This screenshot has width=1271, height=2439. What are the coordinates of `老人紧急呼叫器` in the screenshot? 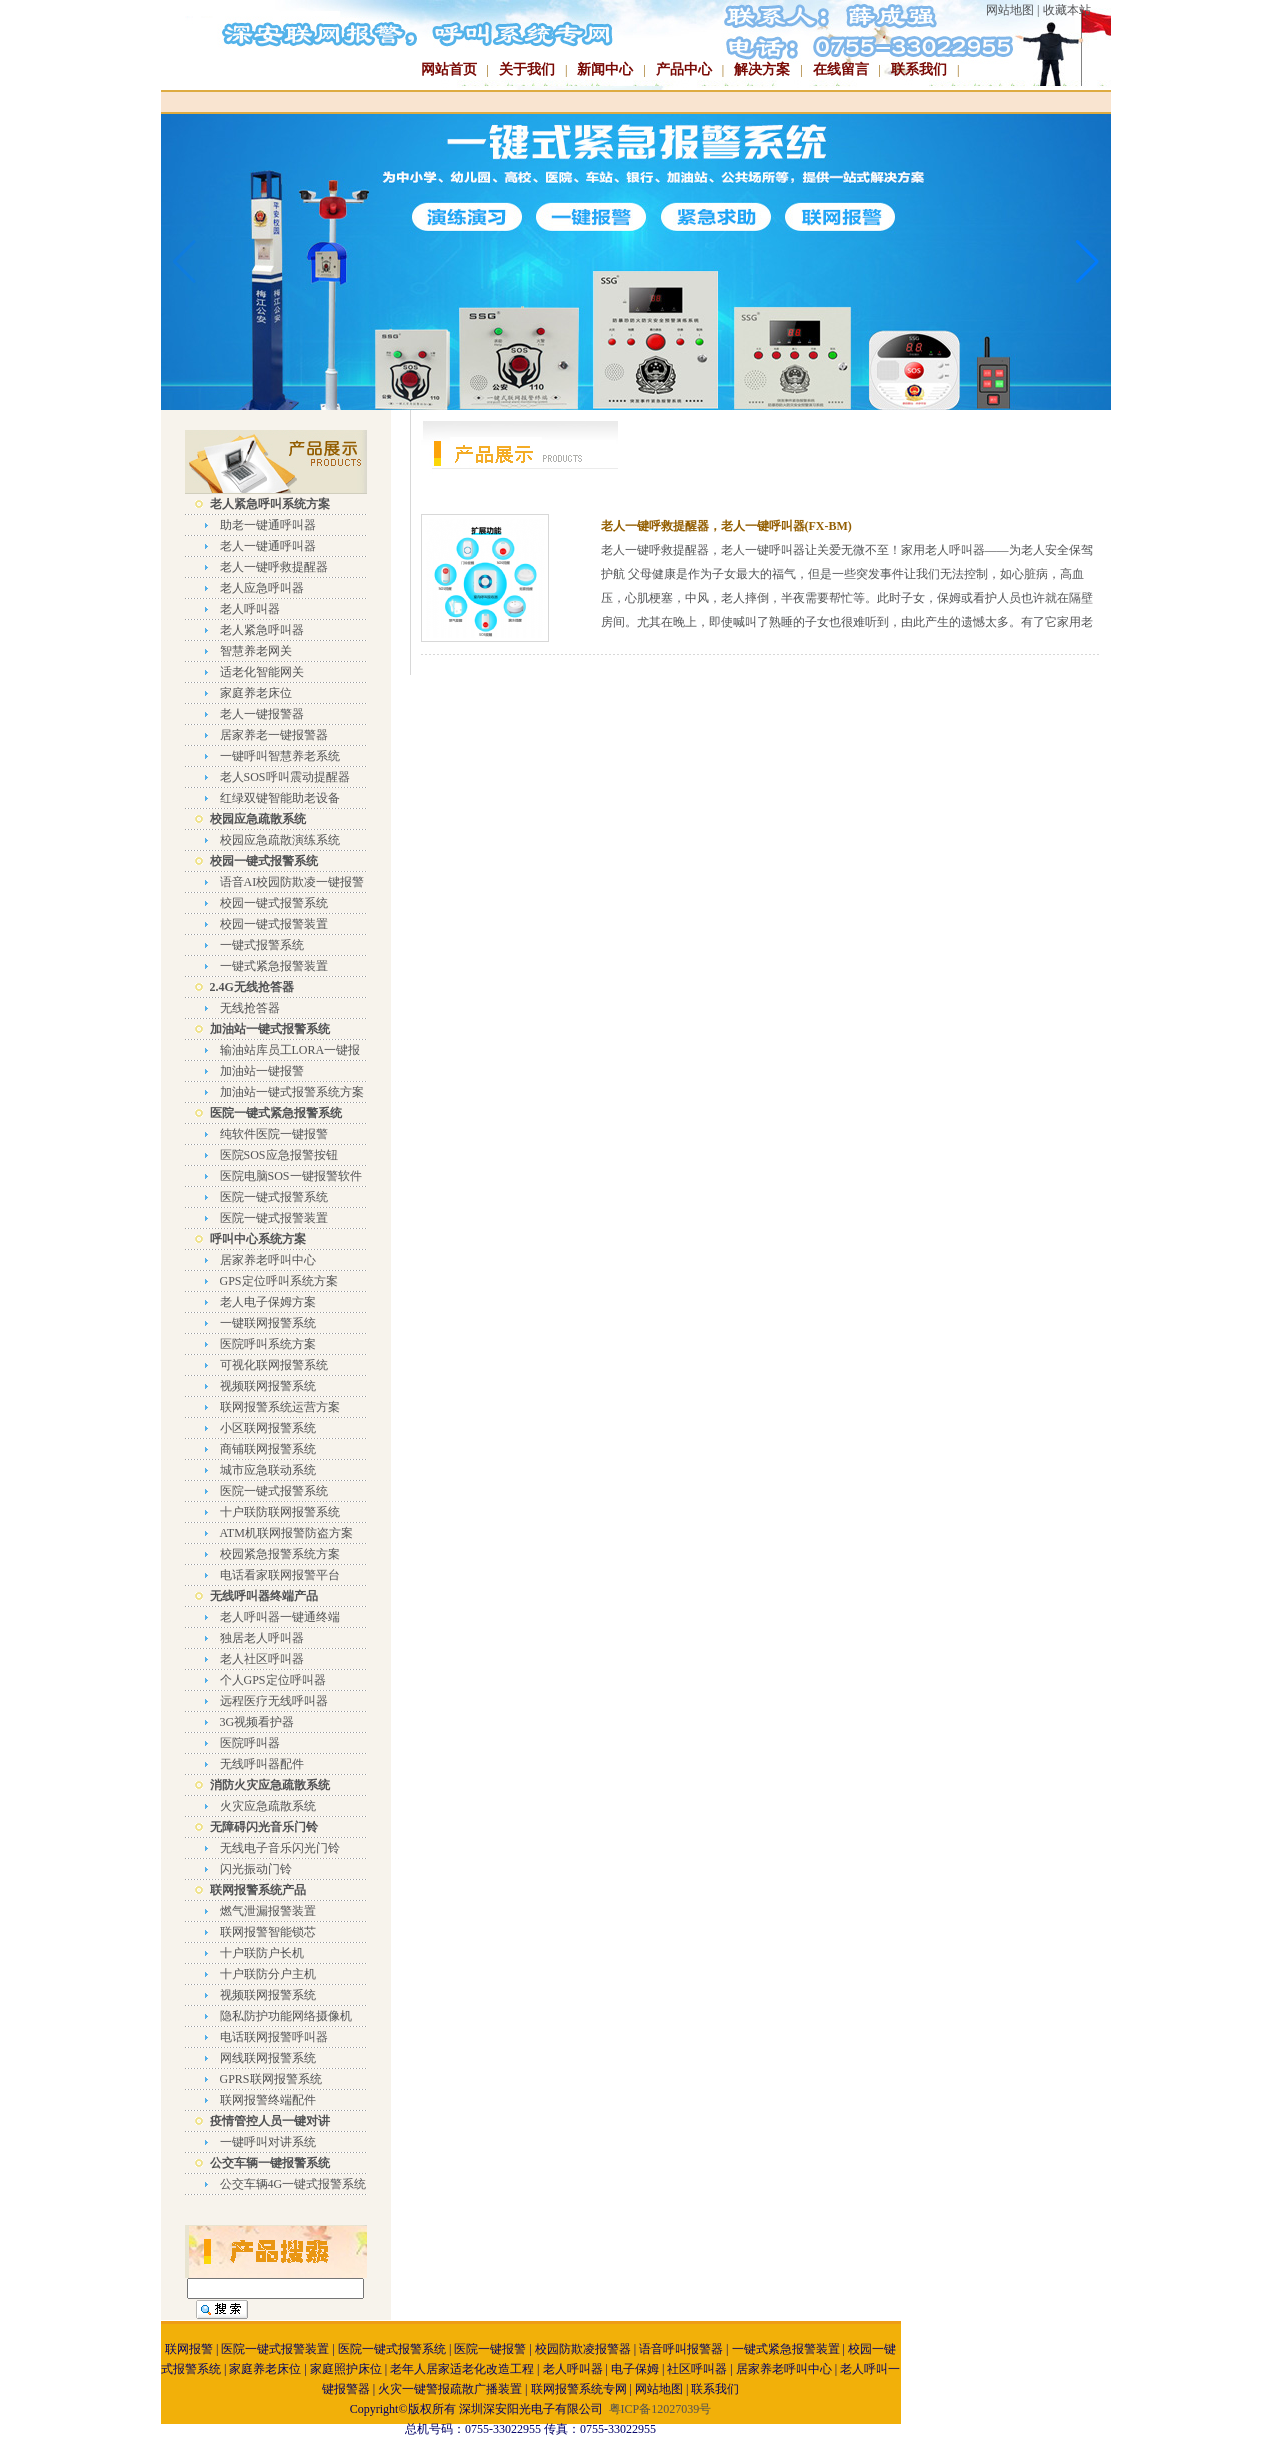 It's located at (262, 630).